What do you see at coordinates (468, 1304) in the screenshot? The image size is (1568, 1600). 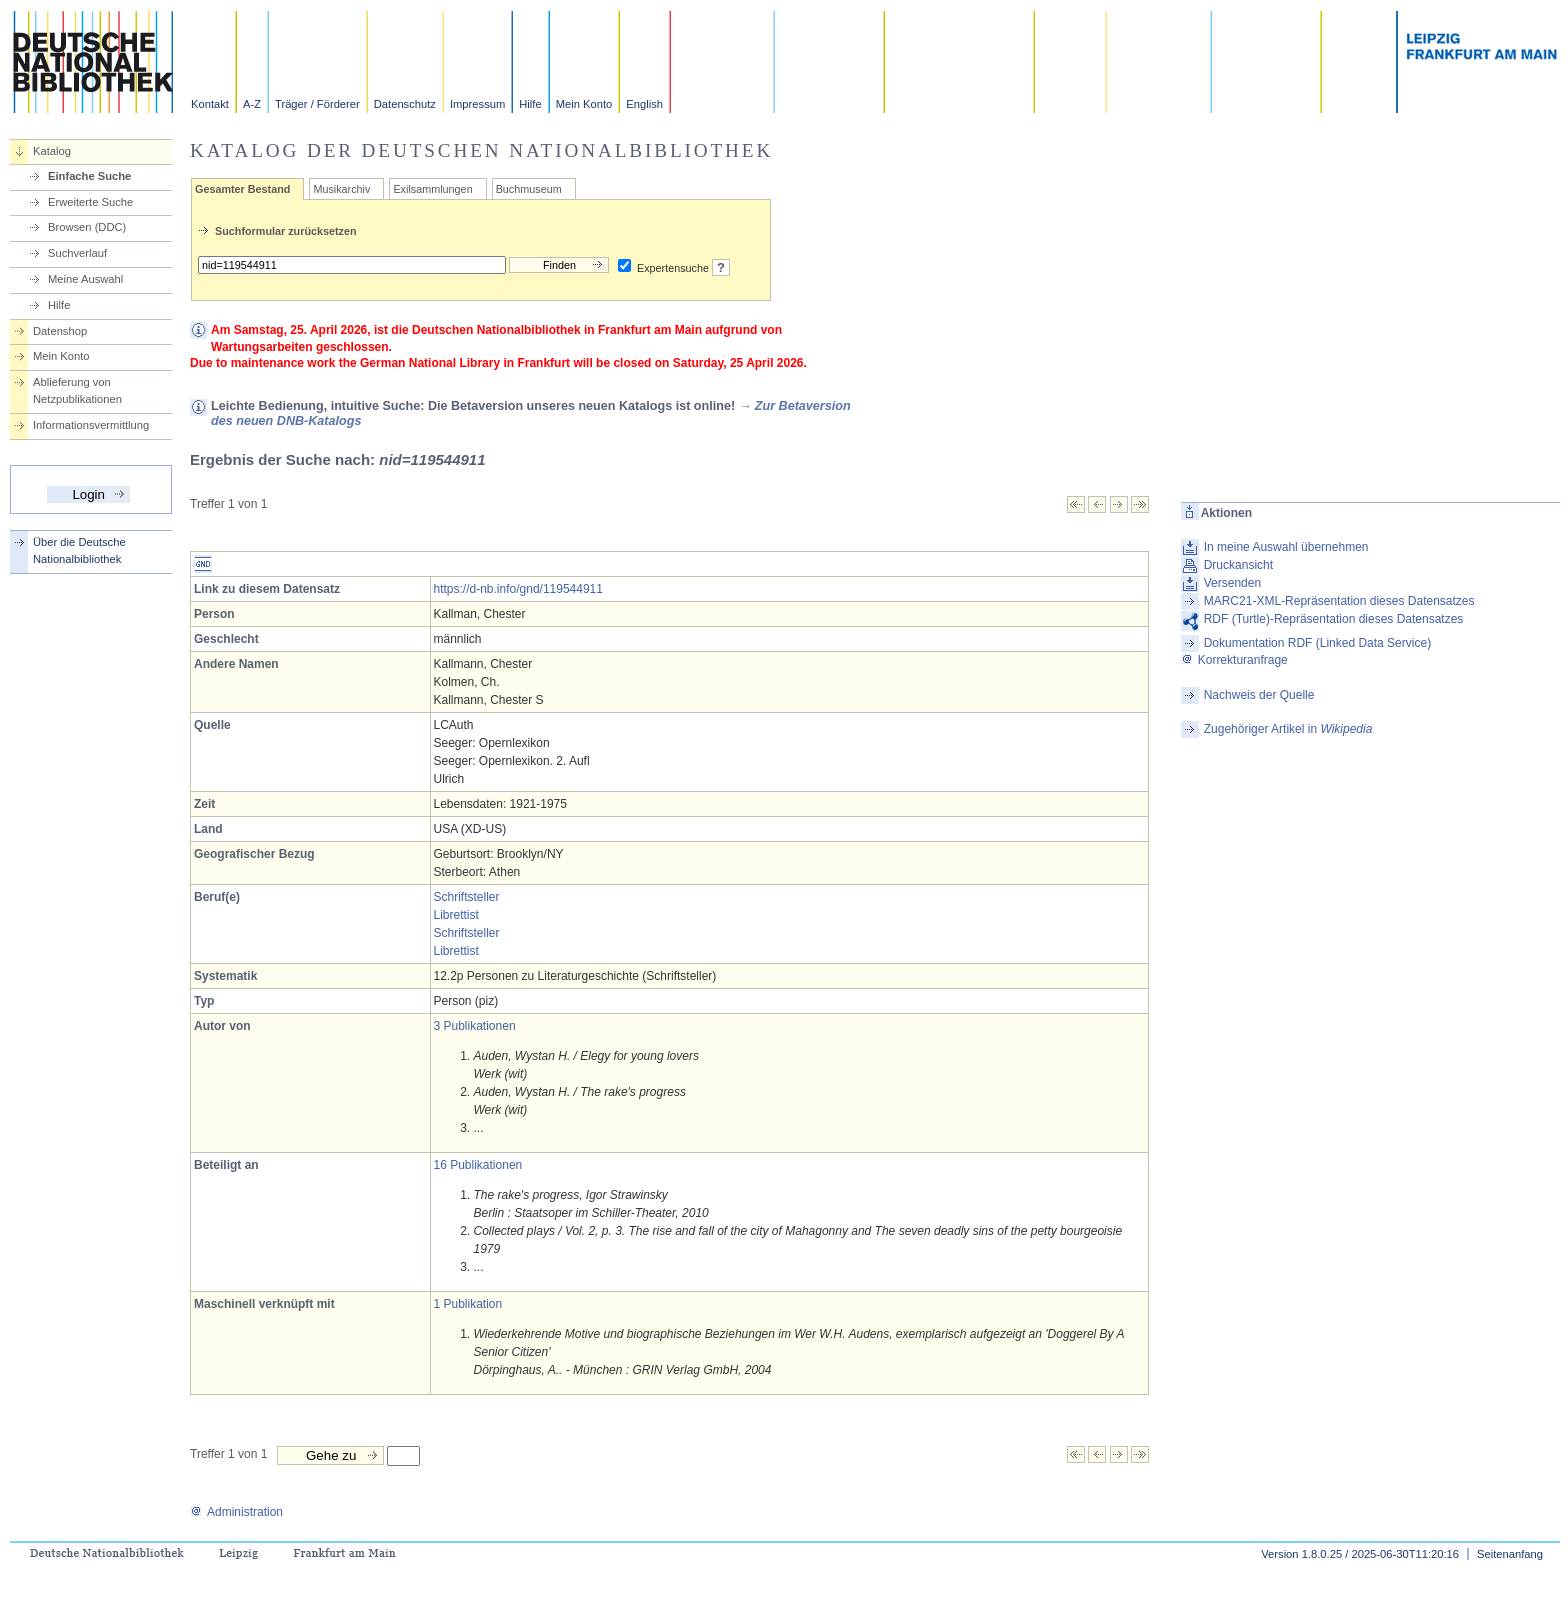 I see `1 Publikation` at bounding box center [468, 1304].